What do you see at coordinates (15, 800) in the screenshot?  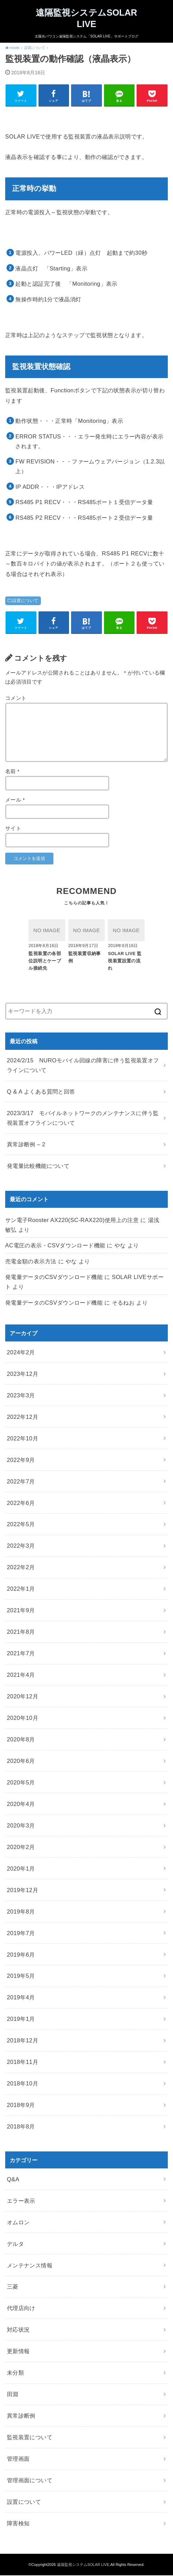 I see `メール` at bounding box center [15, 800].